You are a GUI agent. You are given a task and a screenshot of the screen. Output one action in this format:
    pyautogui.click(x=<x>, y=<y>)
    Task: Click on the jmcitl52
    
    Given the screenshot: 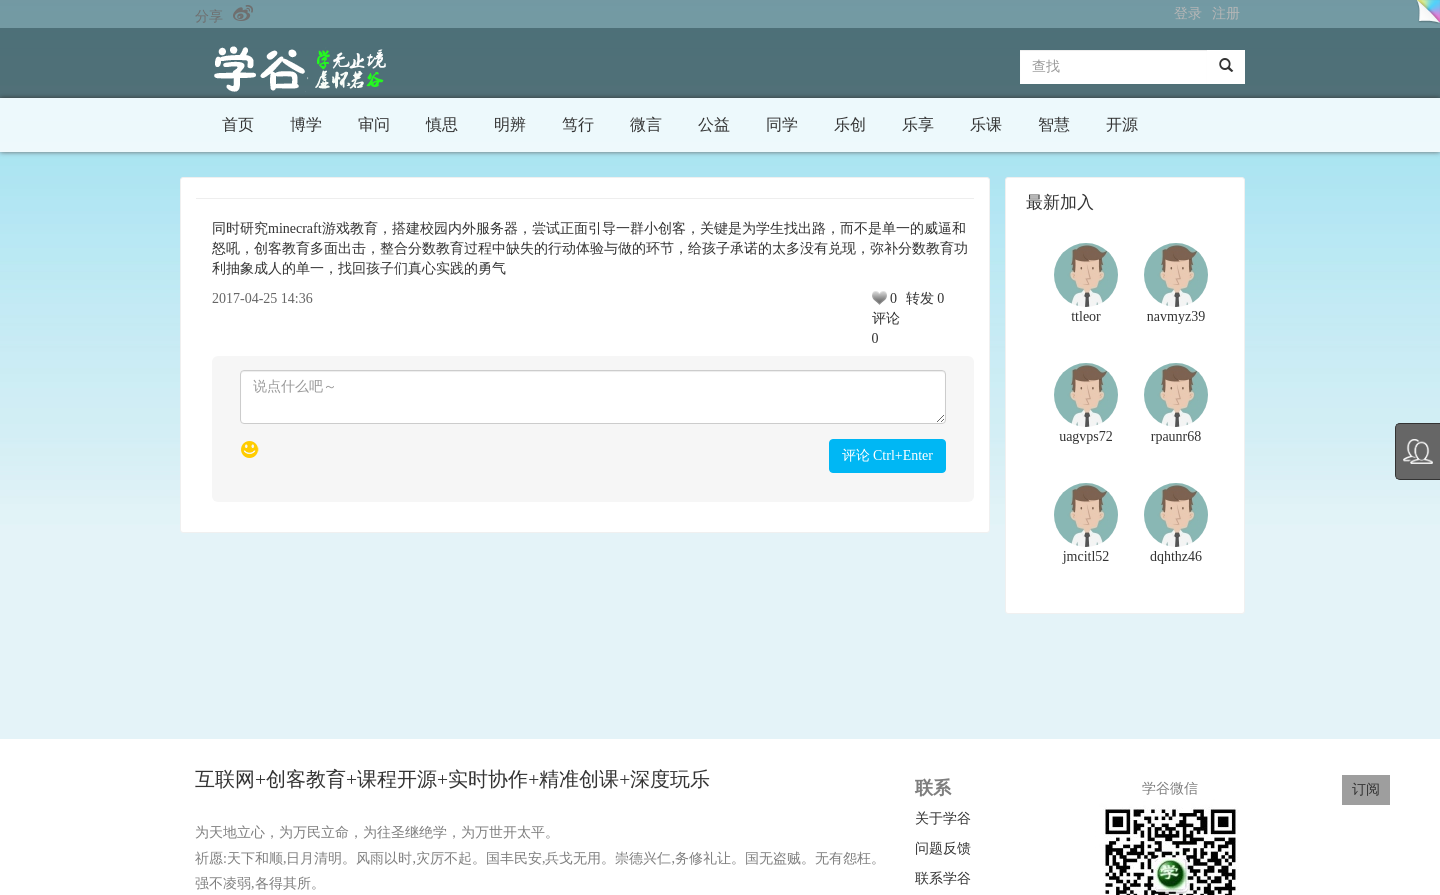 What is the action you would take?
    pyautogui.click(x=1086, y=556)
    